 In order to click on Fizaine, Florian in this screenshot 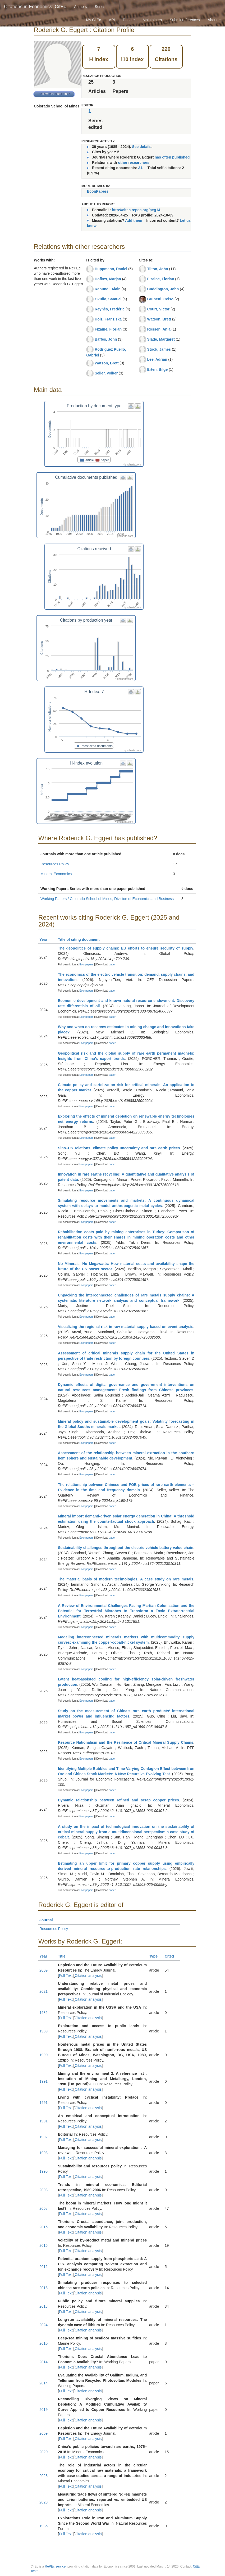, I will do `click(108, 329)`.